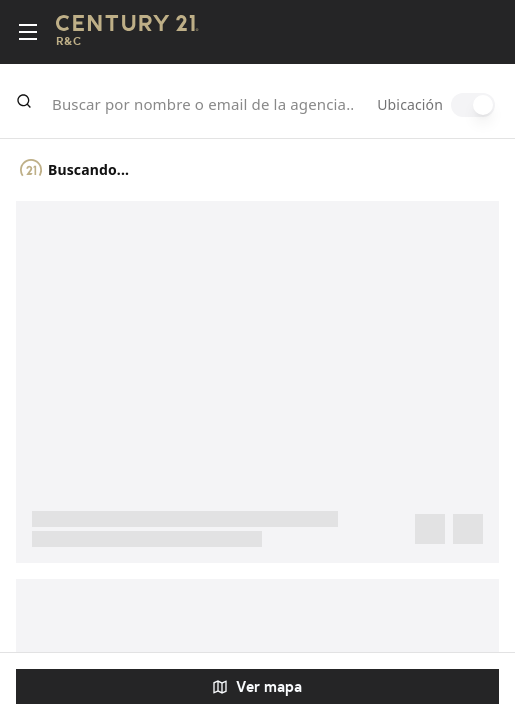 The width and height of the screenshot is (515, 720). What do you see at coordinates (28, 32) in the screenshot?
I see `[Toggle menu]` at bounding box center [28, 32].